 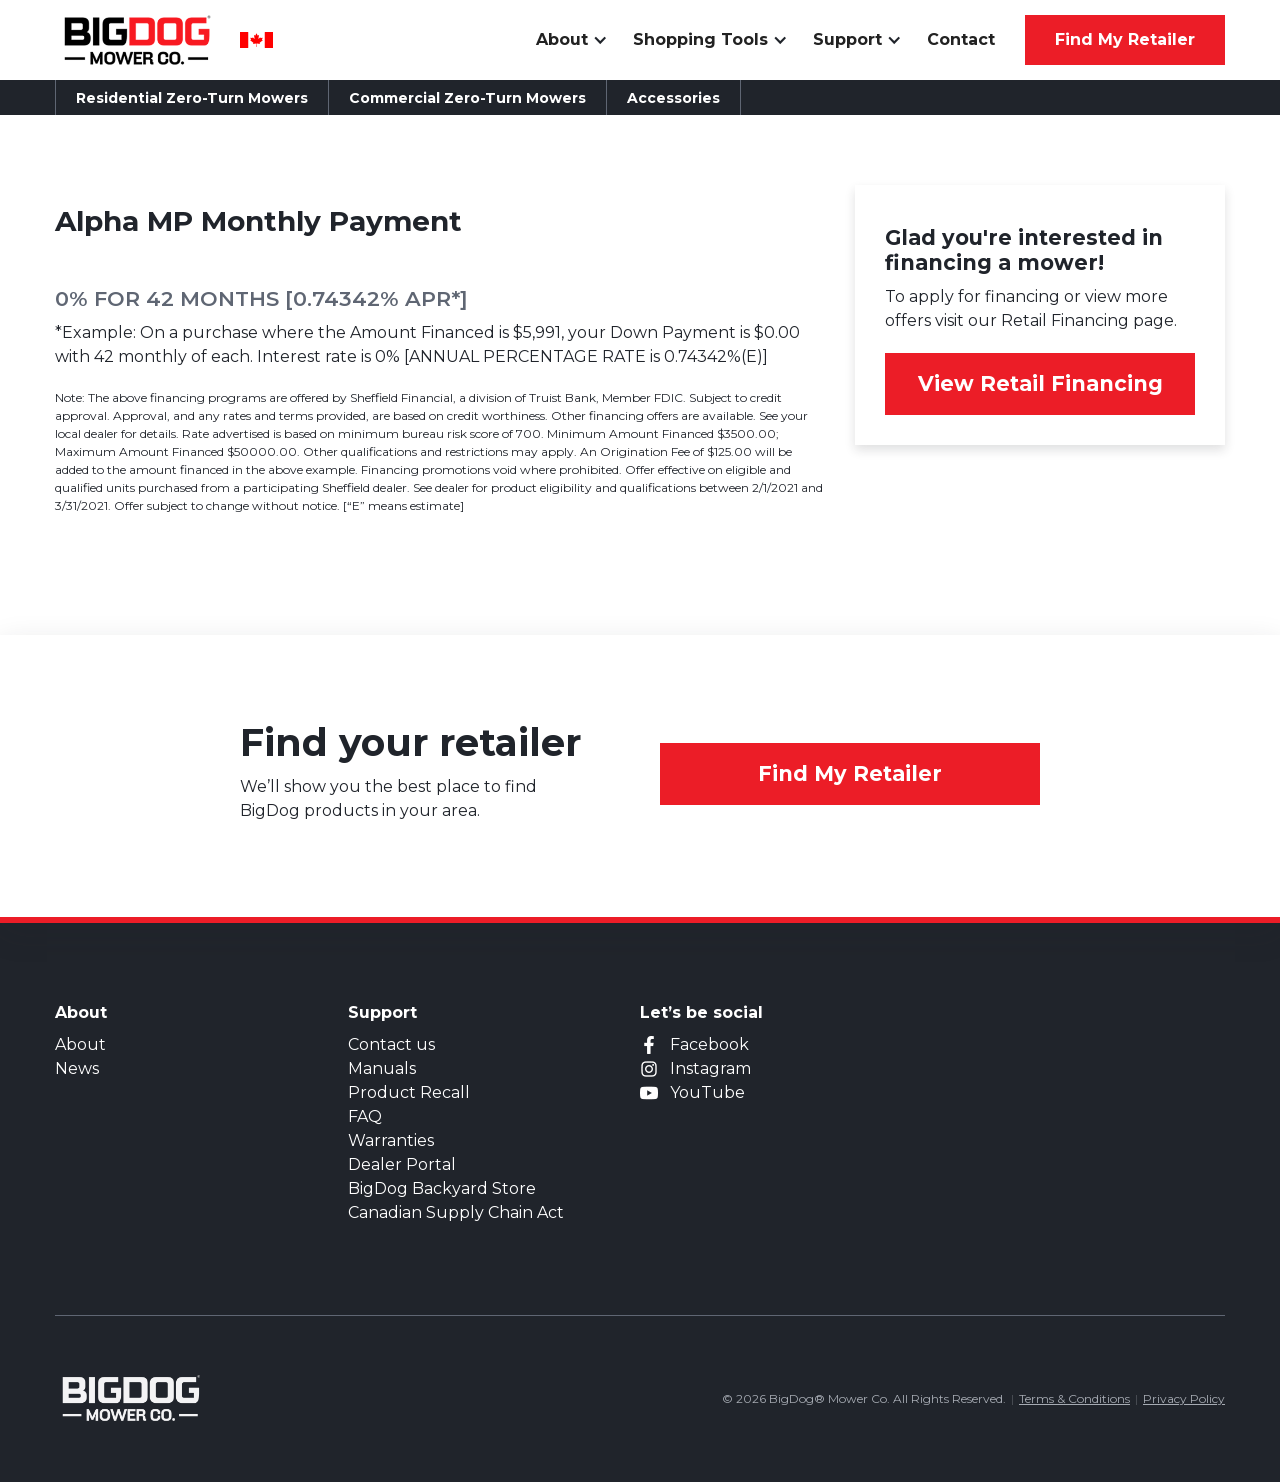 I want to click on Terms & Conditions, so click(x=1074, y=1398).